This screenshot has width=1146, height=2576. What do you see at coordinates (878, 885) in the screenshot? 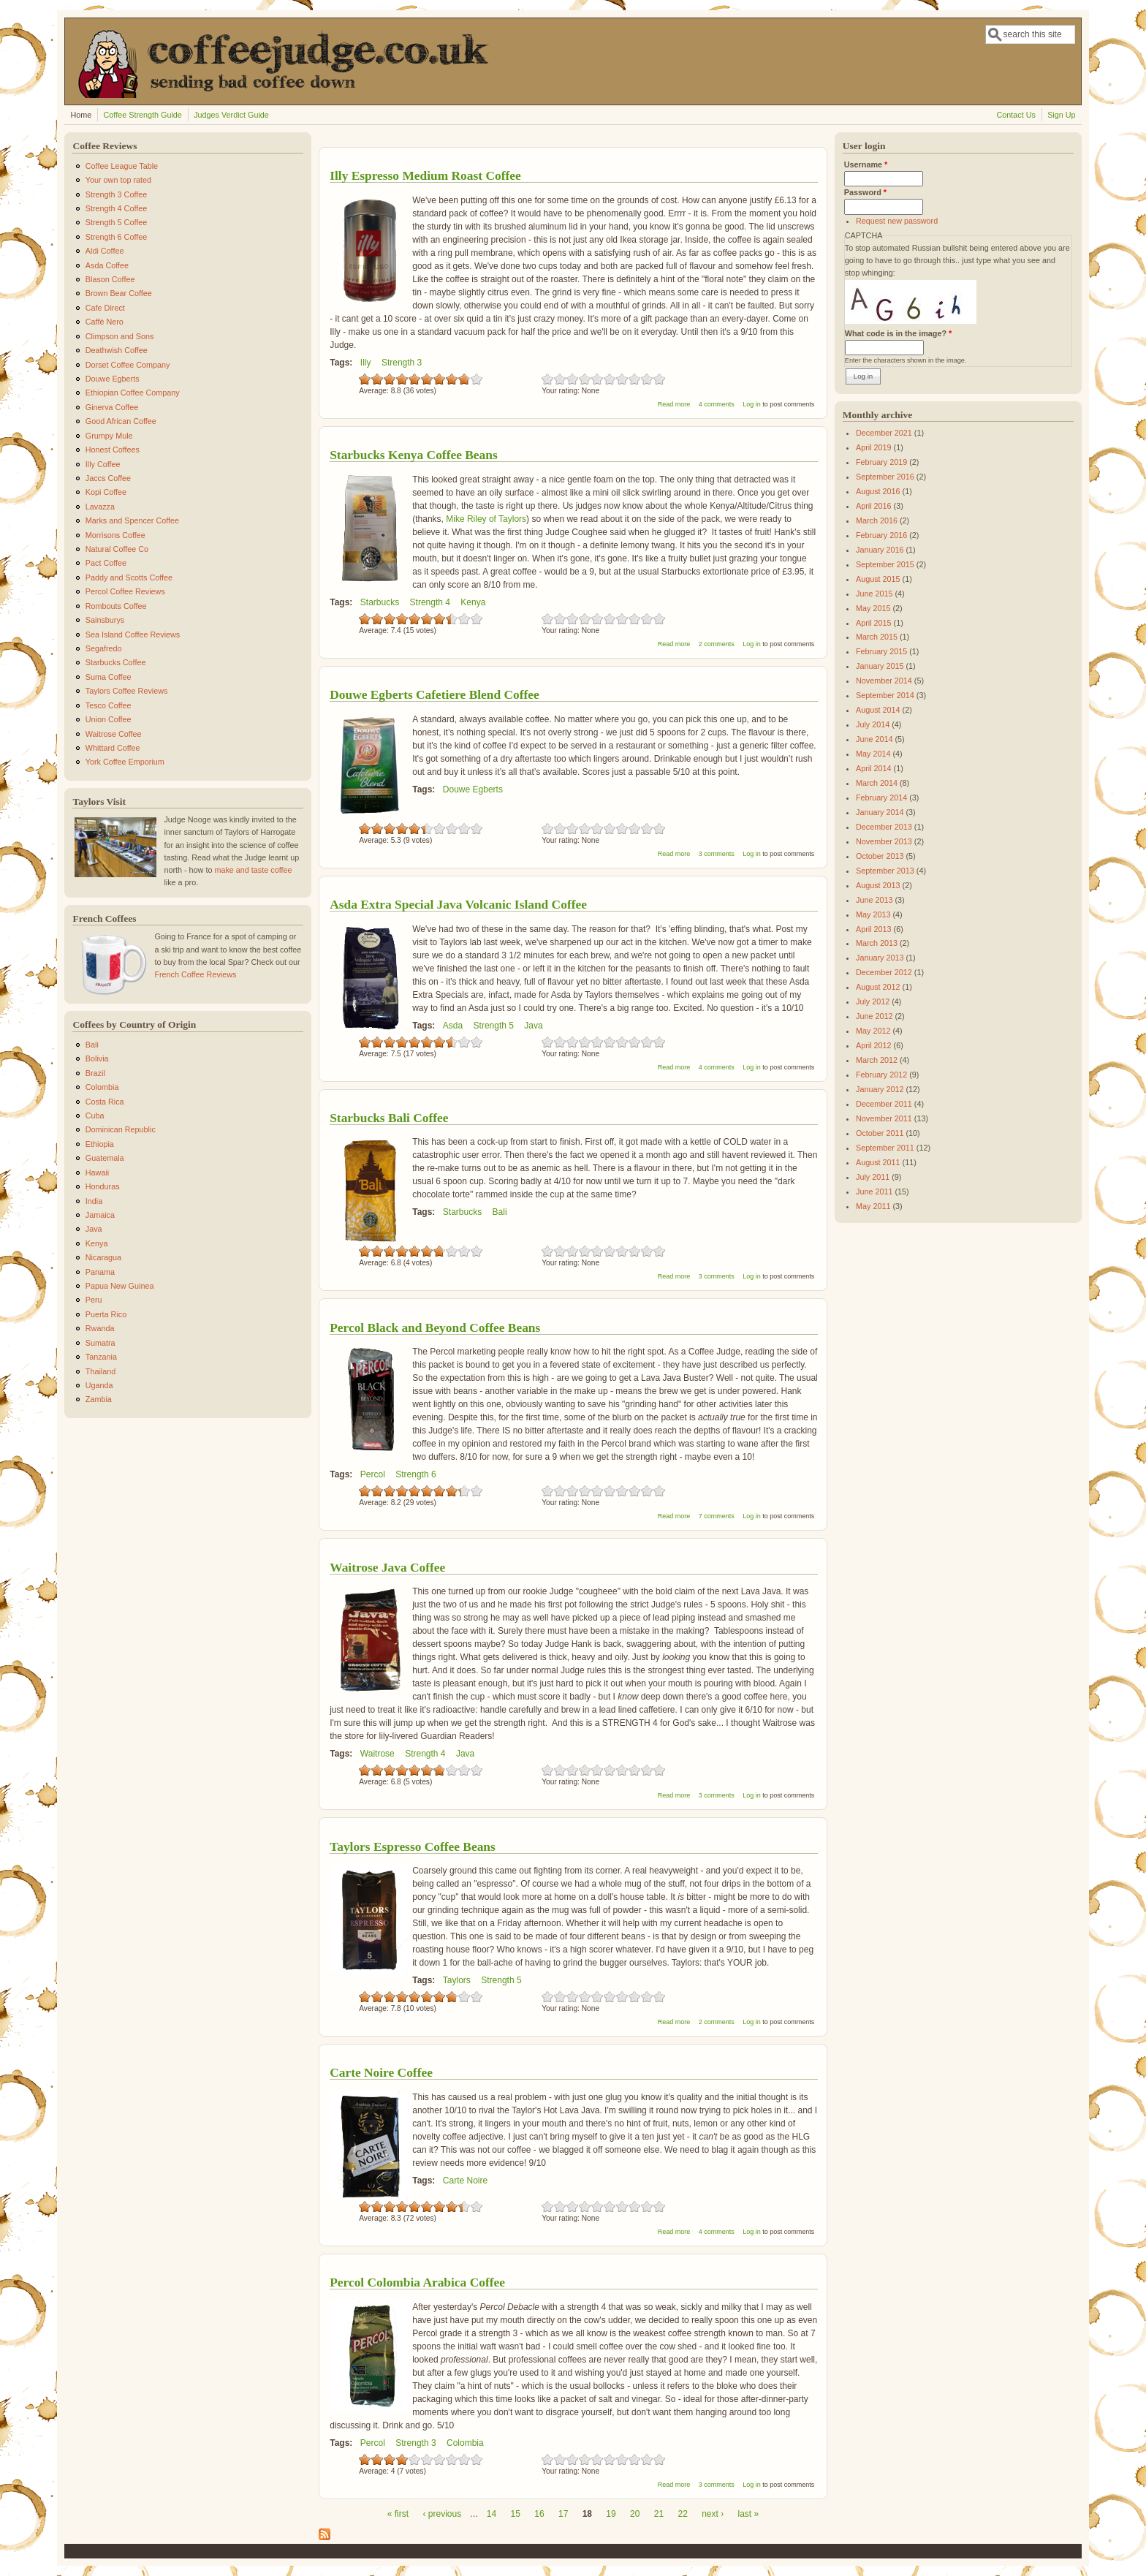
I see `August 2013` at bounding box center [878, 885].